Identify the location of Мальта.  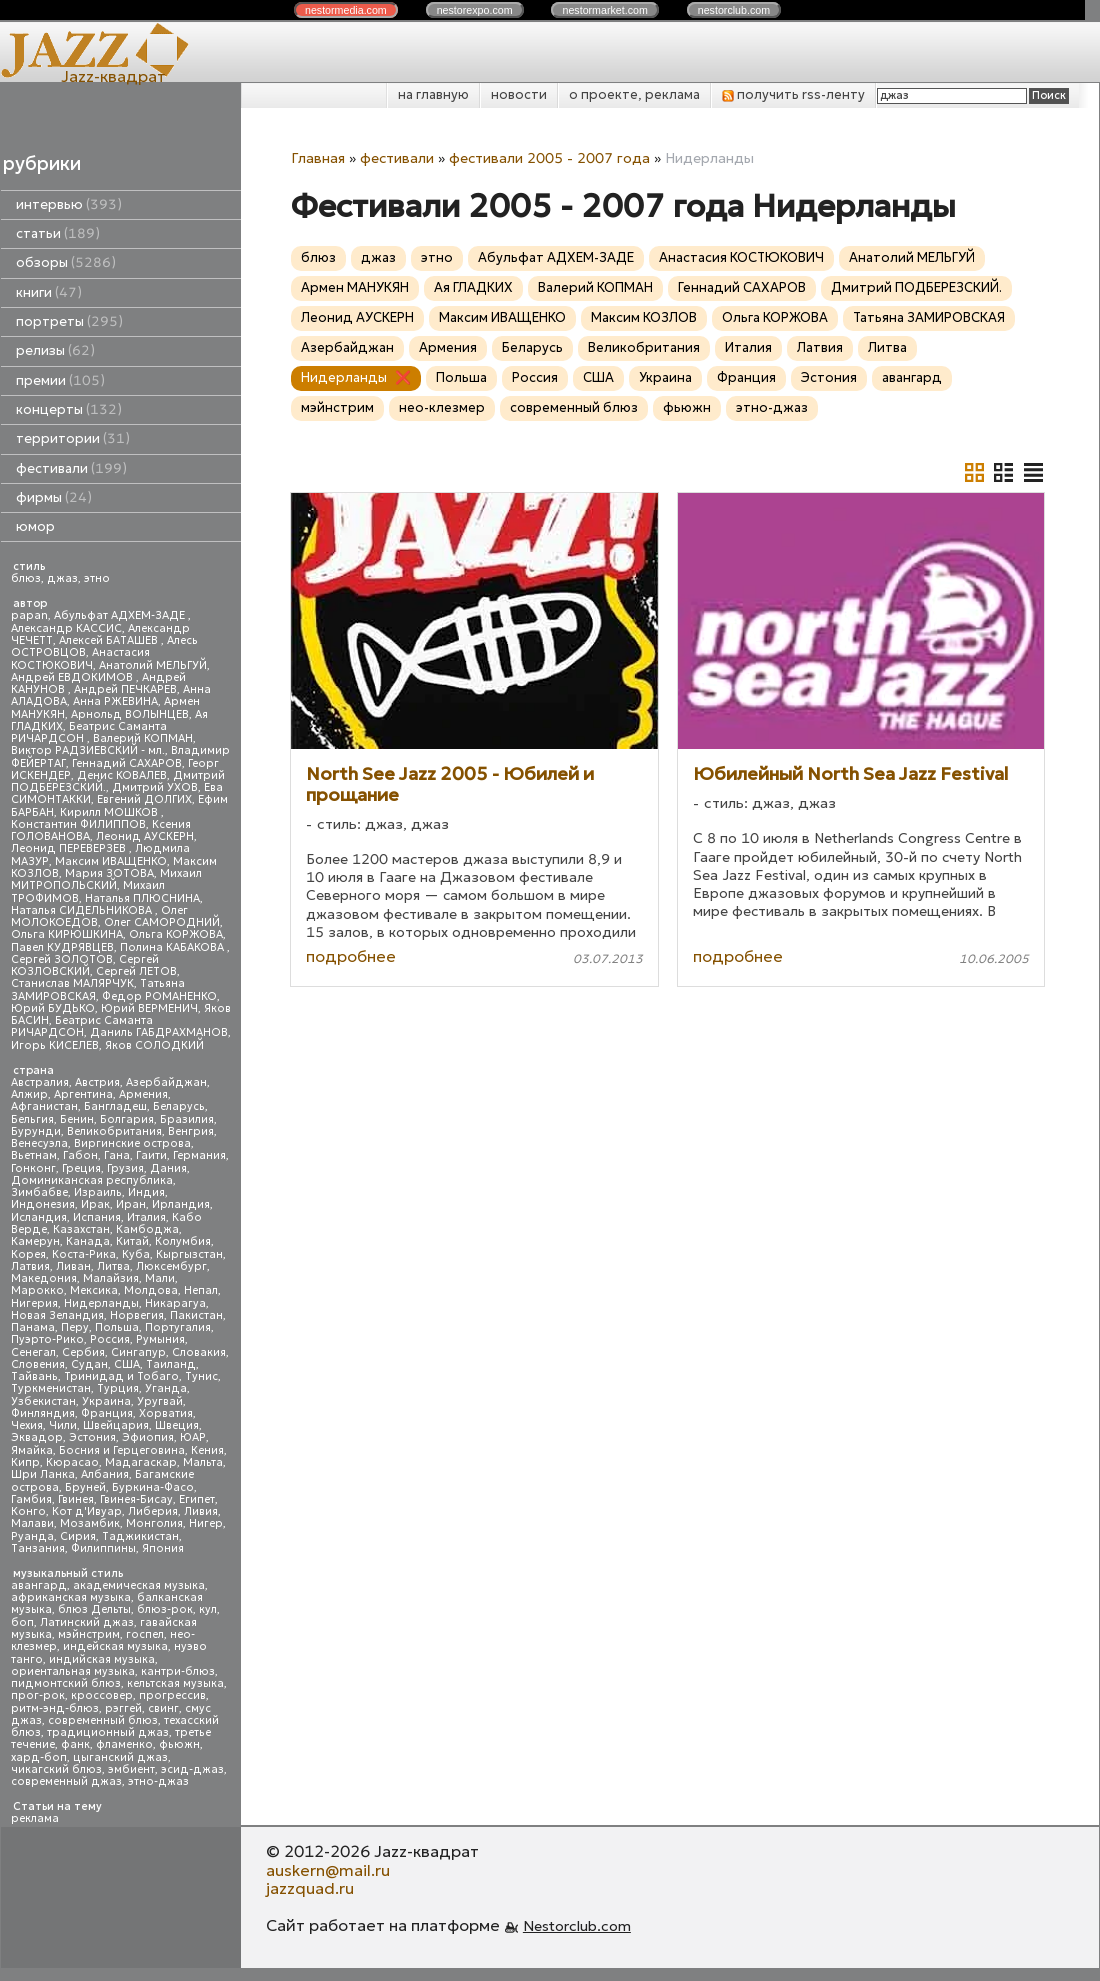
(203, 1462).